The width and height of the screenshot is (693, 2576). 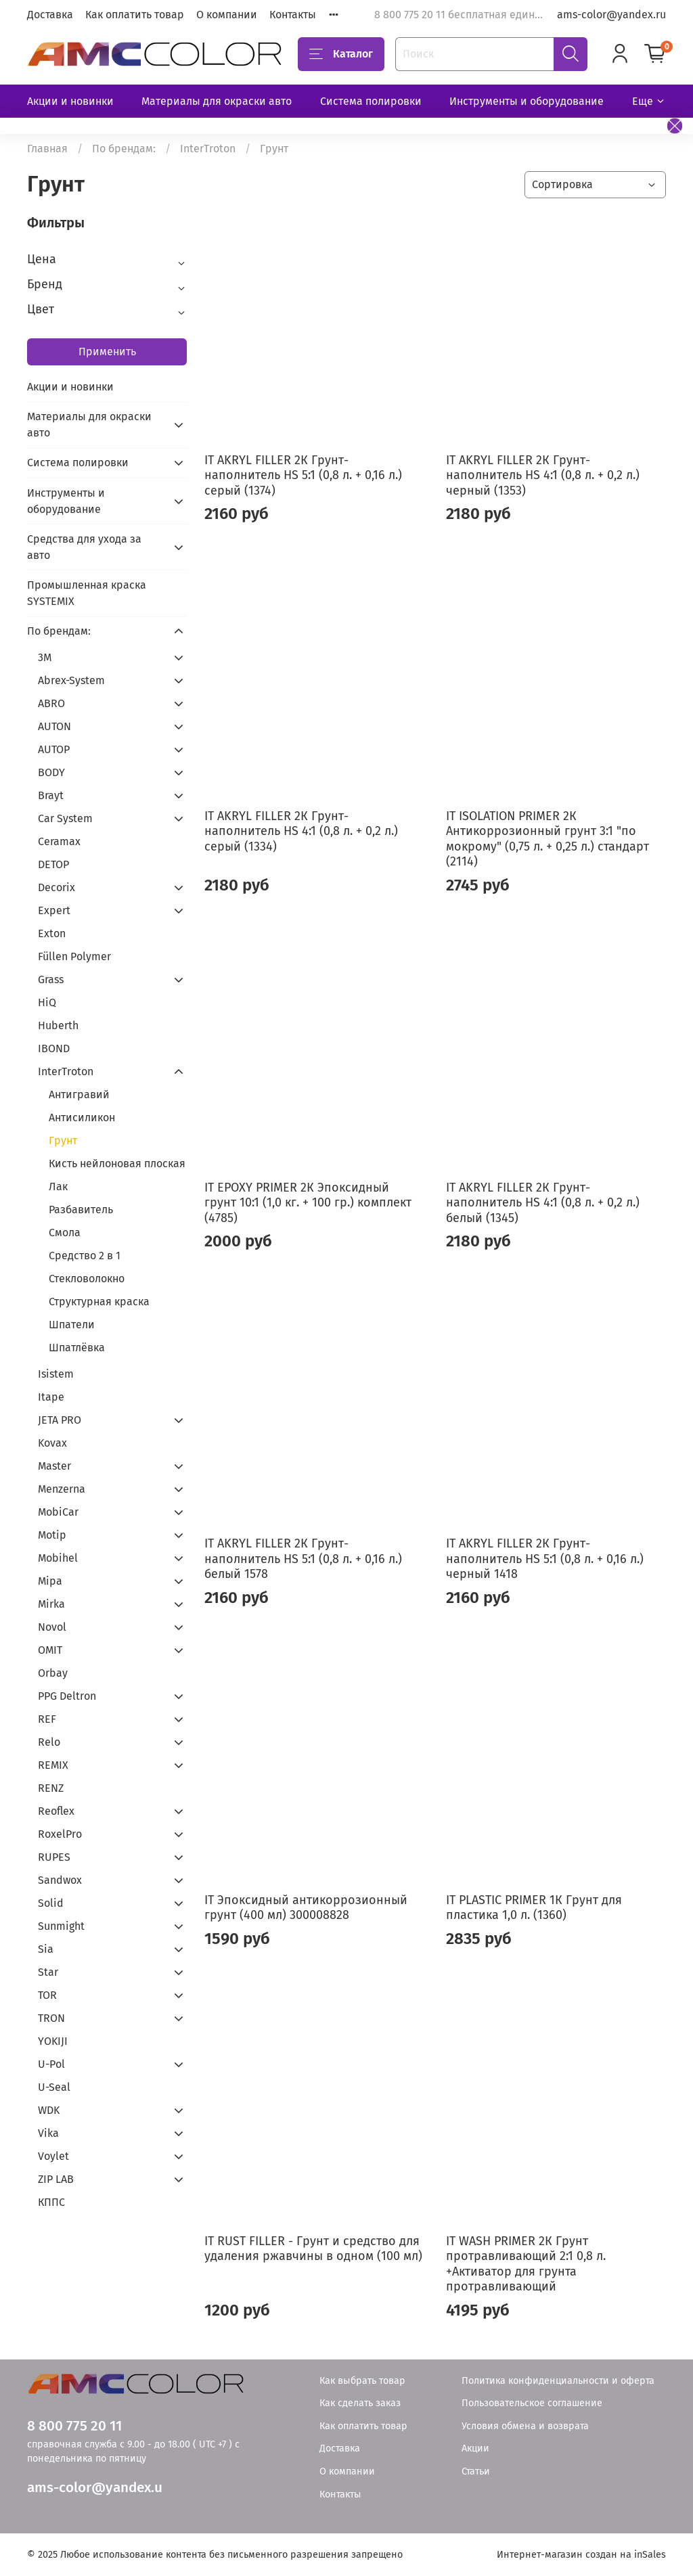 I want to click on Sandwox, so click(x=60, y=1880).